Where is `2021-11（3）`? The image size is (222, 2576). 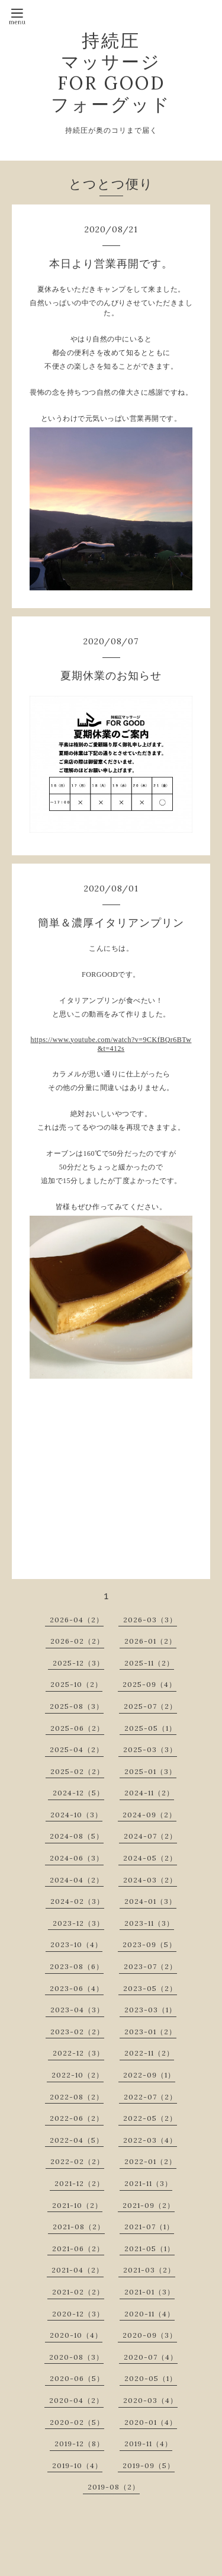
2021-11（3） is located at coordinates (148, 2183).